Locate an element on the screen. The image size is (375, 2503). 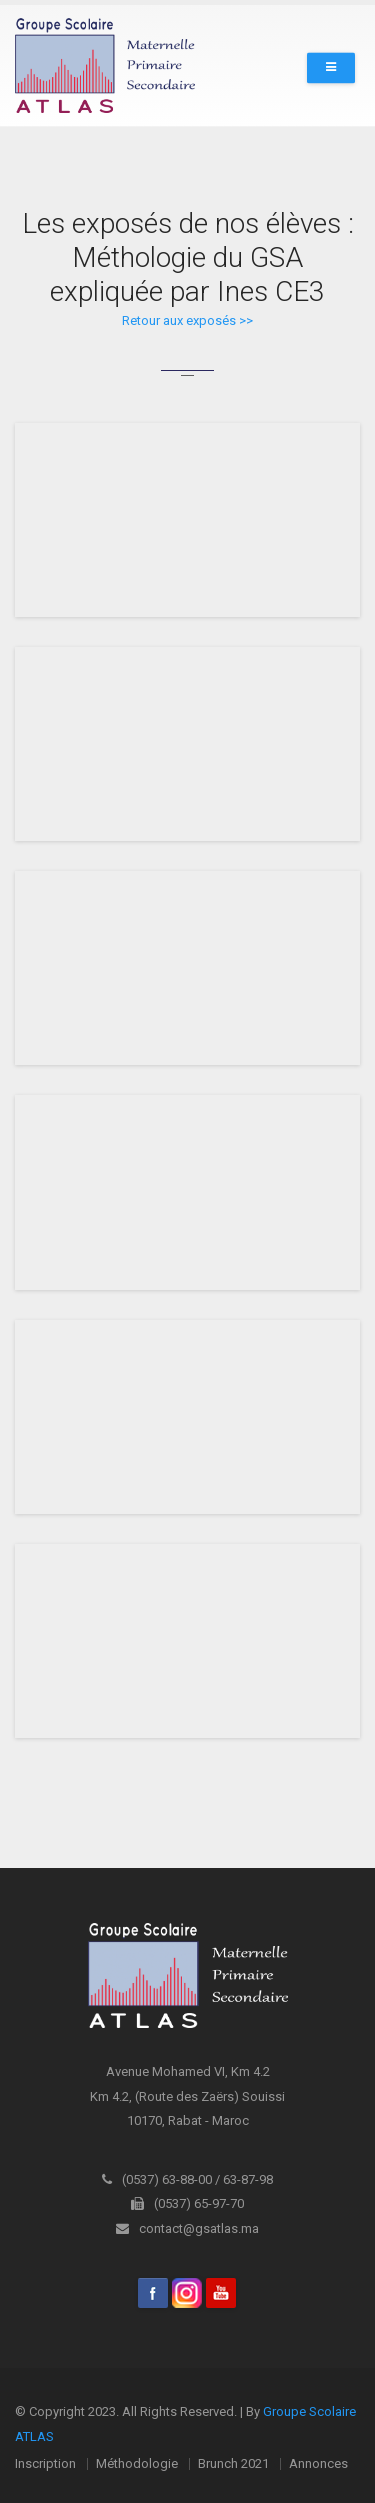
(0537) 65-97-70 is located at coordinates (187, 2203).